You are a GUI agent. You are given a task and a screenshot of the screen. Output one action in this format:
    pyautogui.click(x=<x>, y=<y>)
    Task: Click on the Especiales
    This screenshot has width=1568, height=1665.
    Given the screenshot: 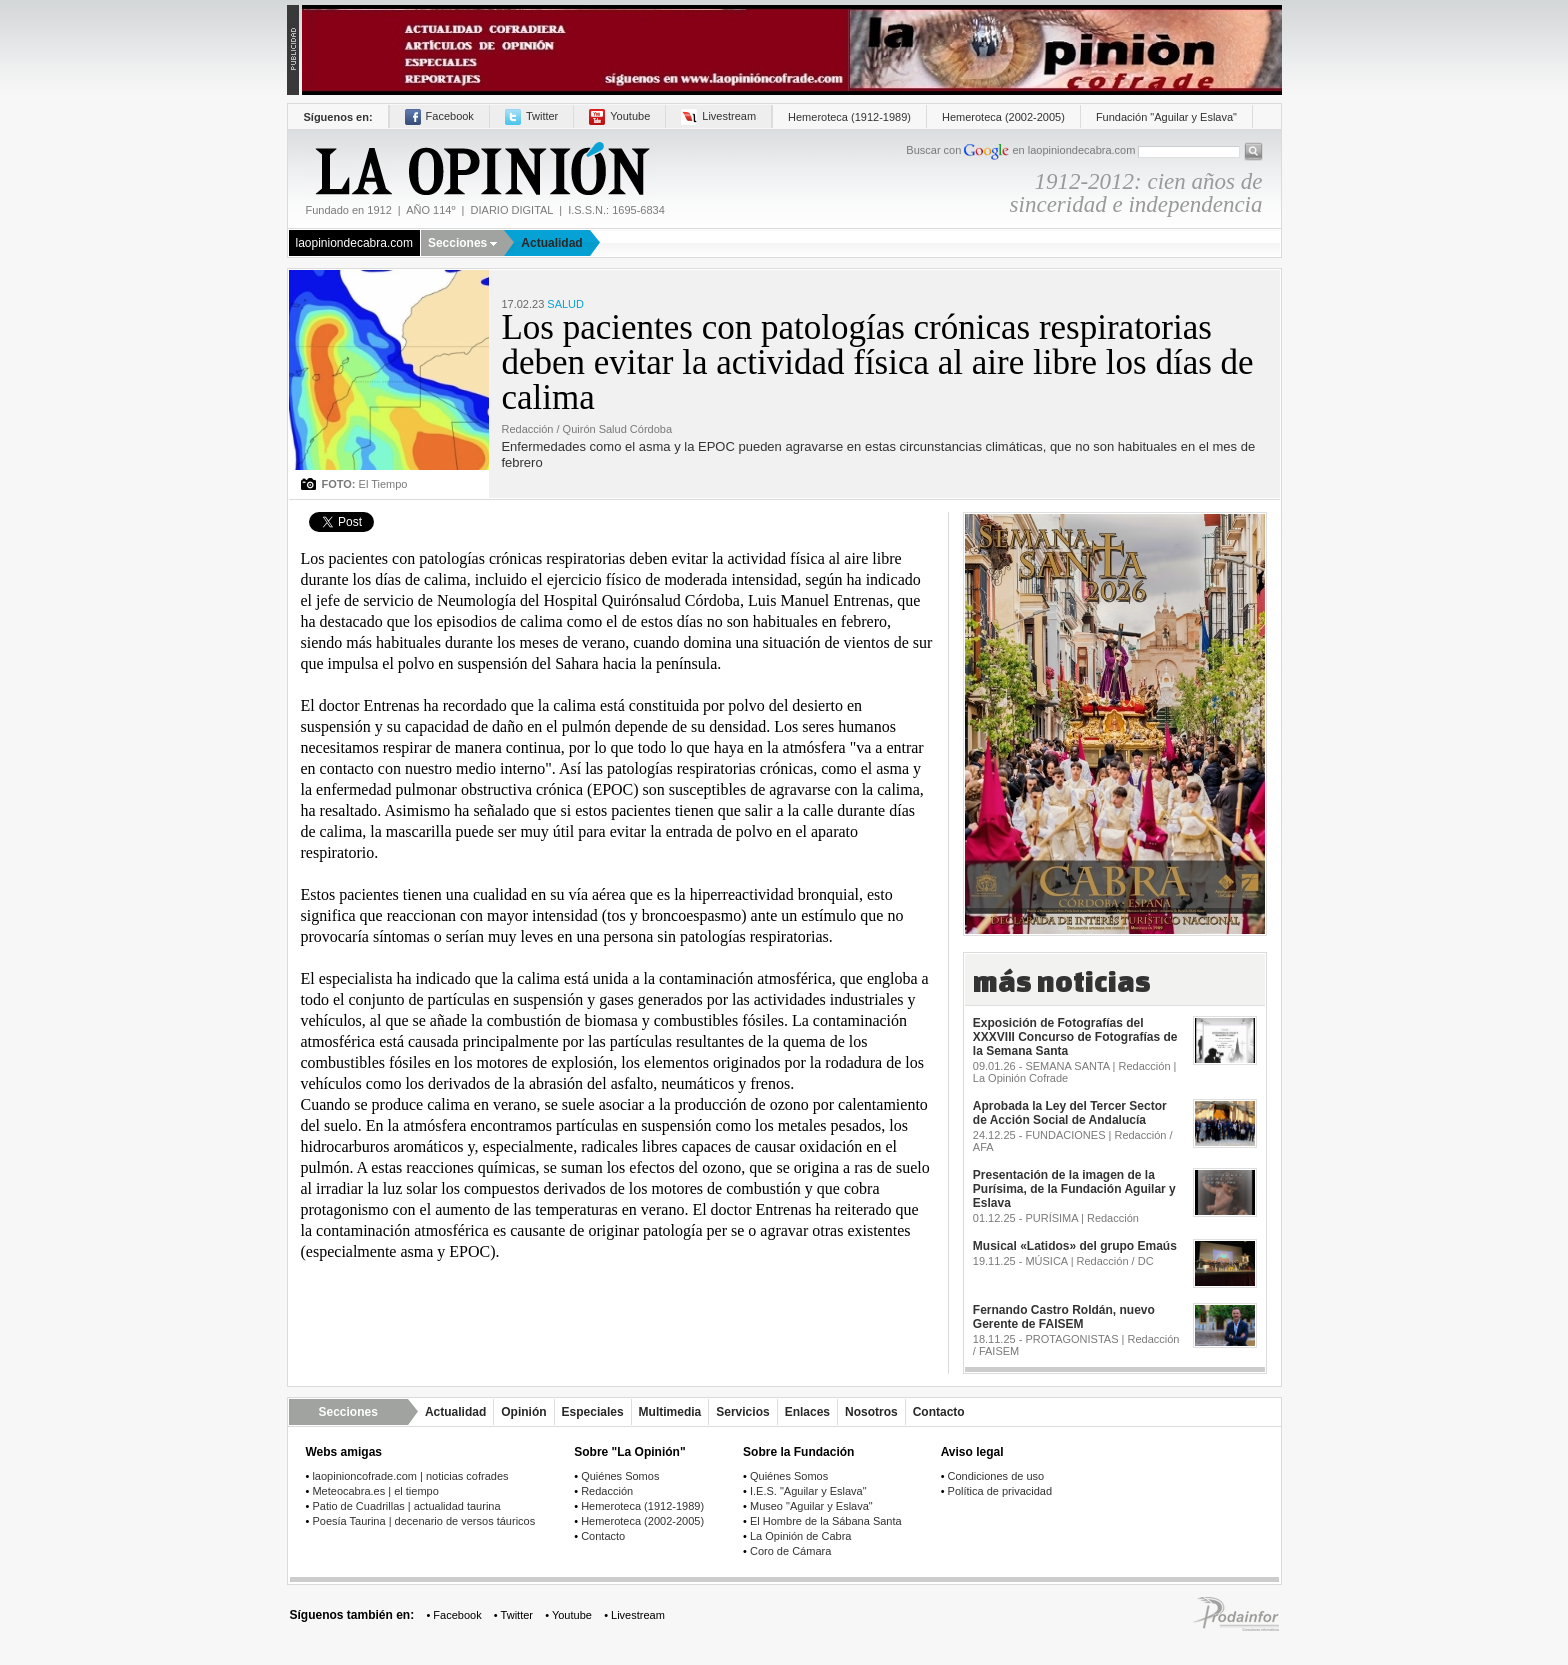 What is the action you would take?
    pyautogui.click(x=593, y=1412)
    